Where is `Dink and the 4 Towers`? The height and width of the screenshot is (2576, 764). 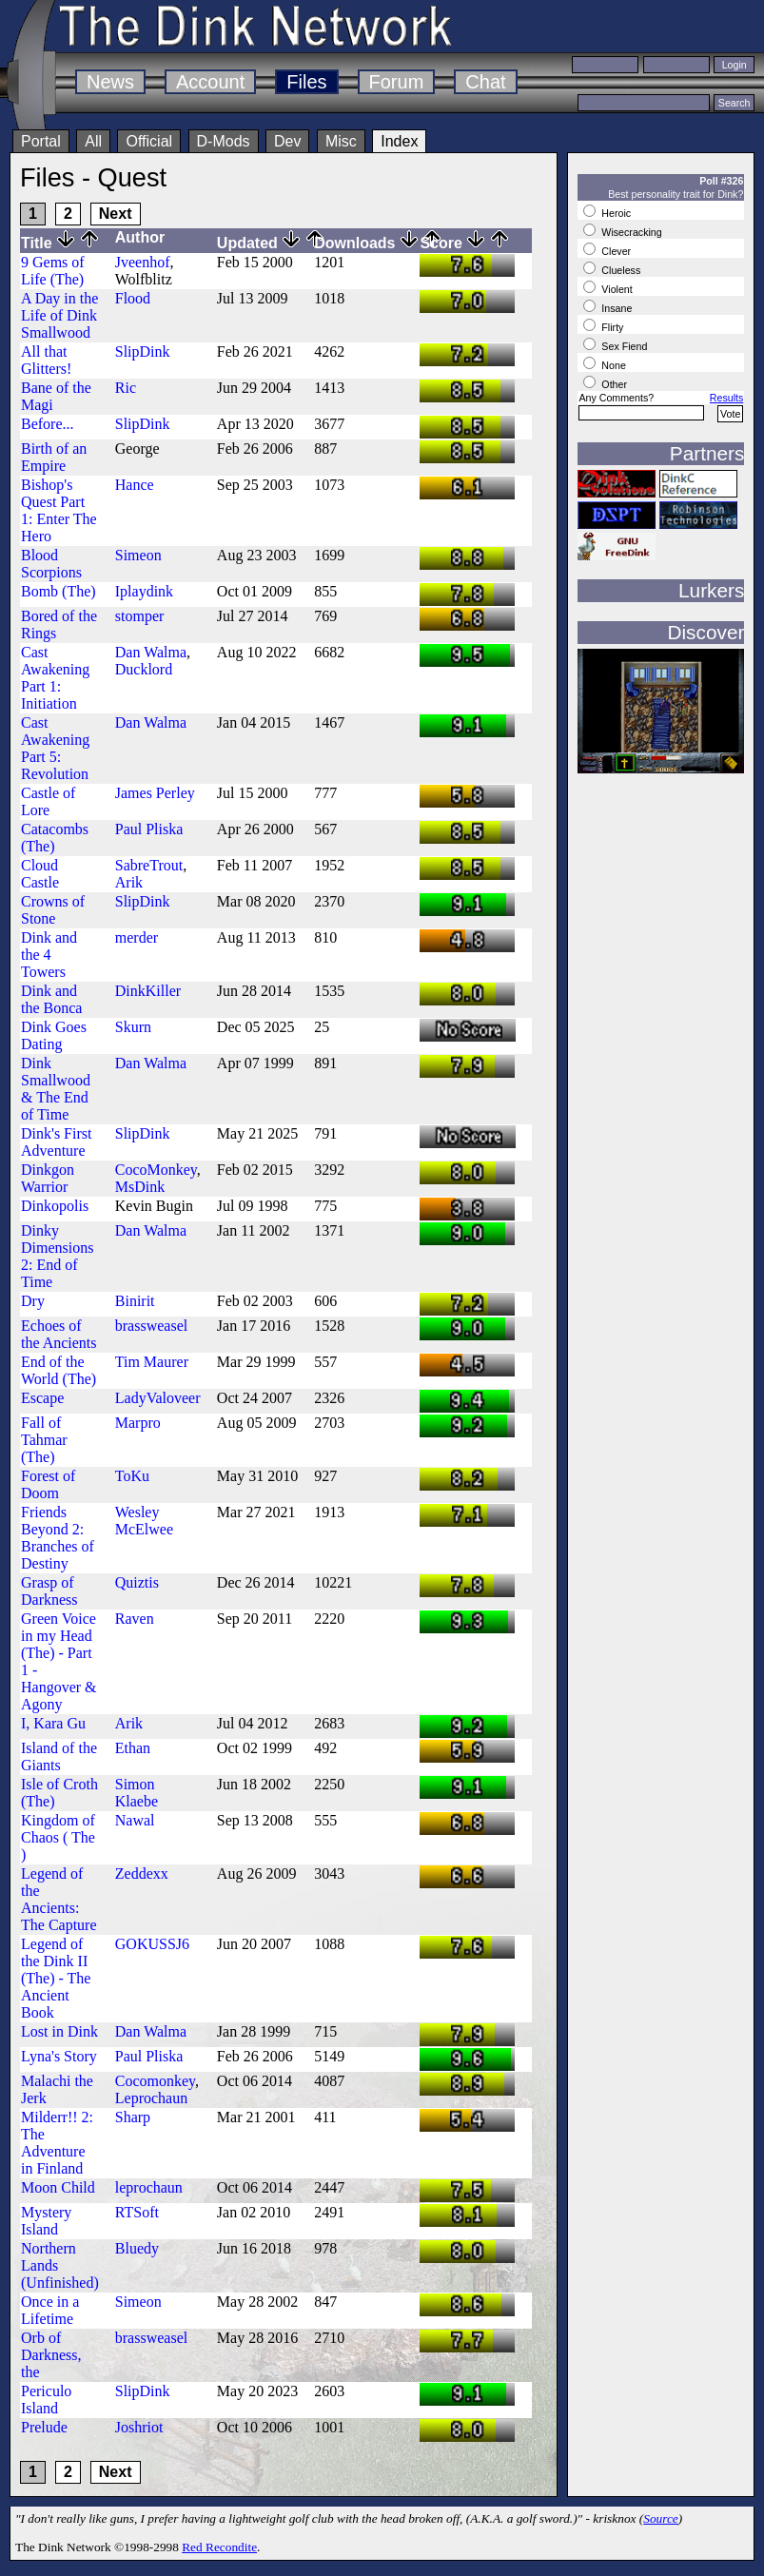
Dink and the 4 Towers is located at coordinates (49, 954).